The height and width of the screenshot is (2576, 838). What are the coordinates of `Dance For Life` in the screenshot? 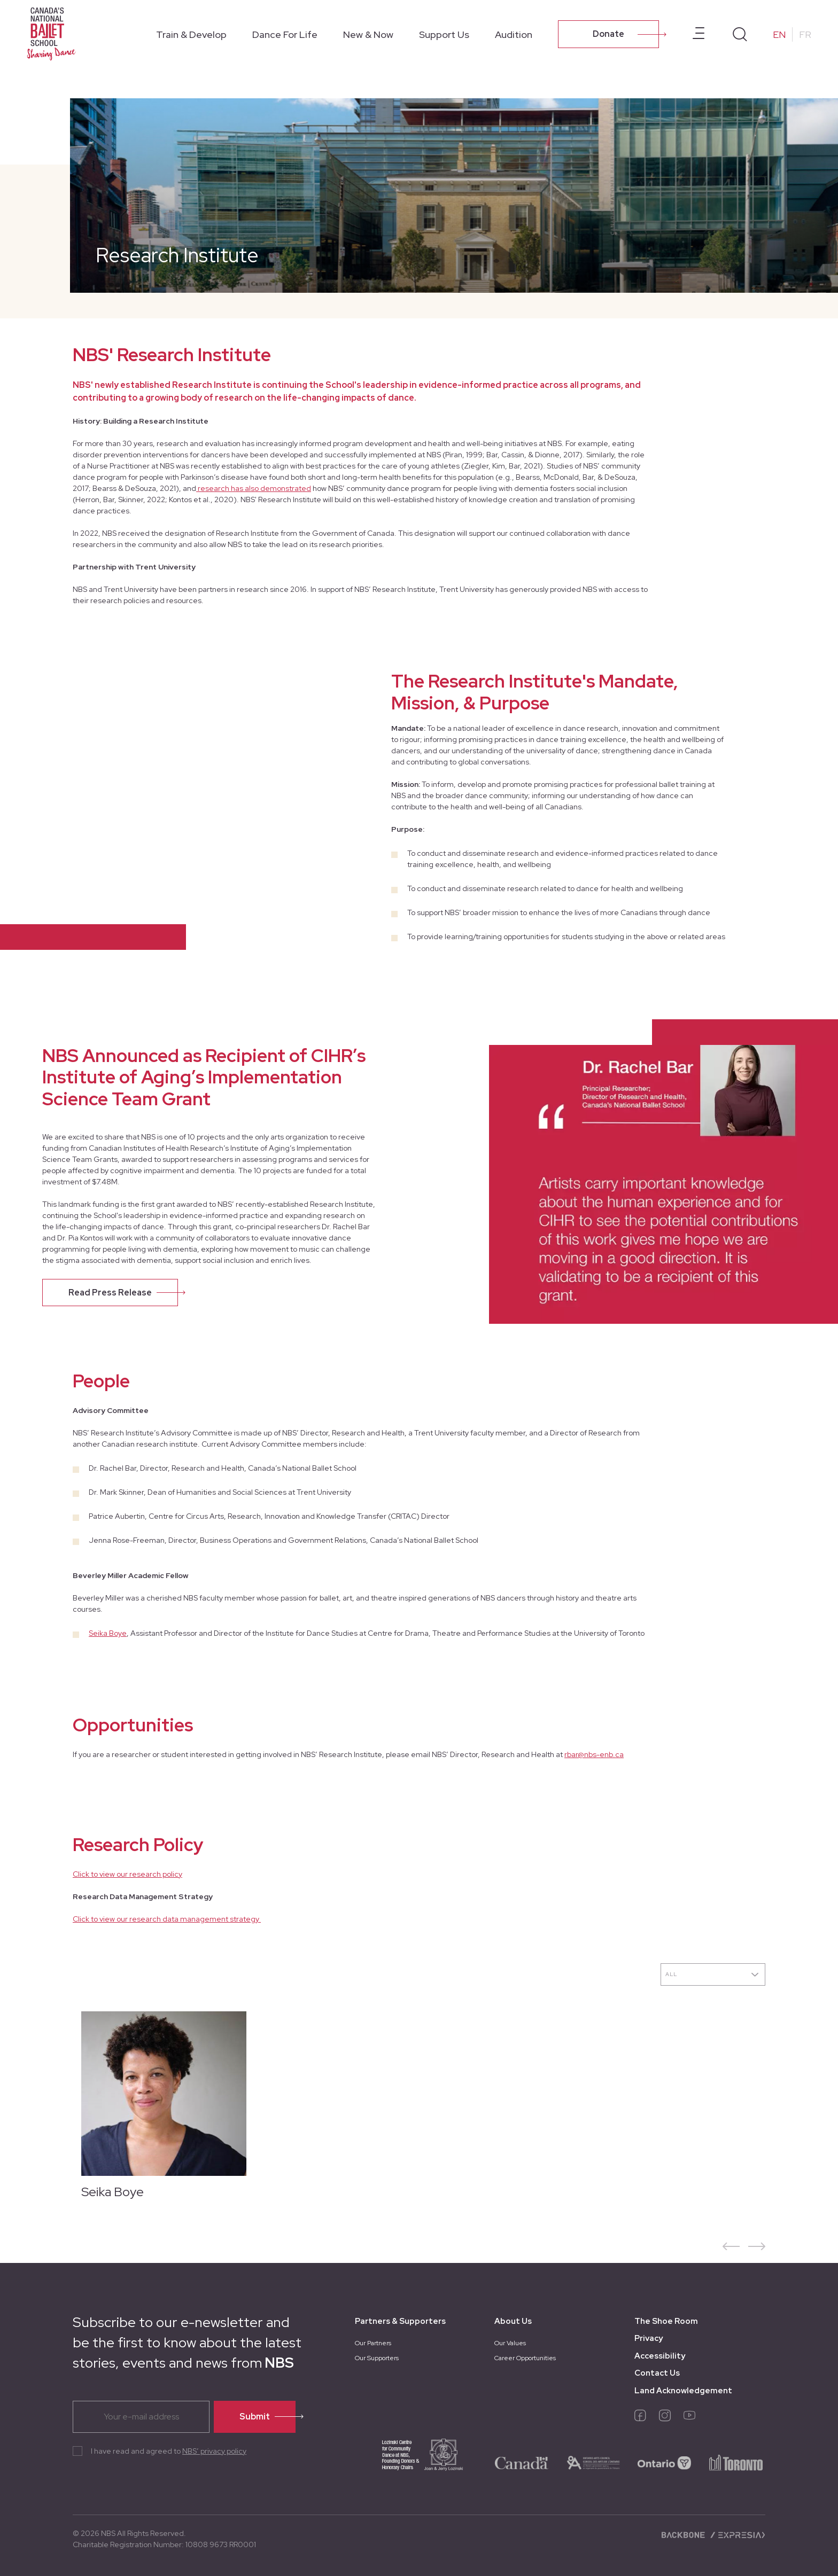 It's located at (284, 34).